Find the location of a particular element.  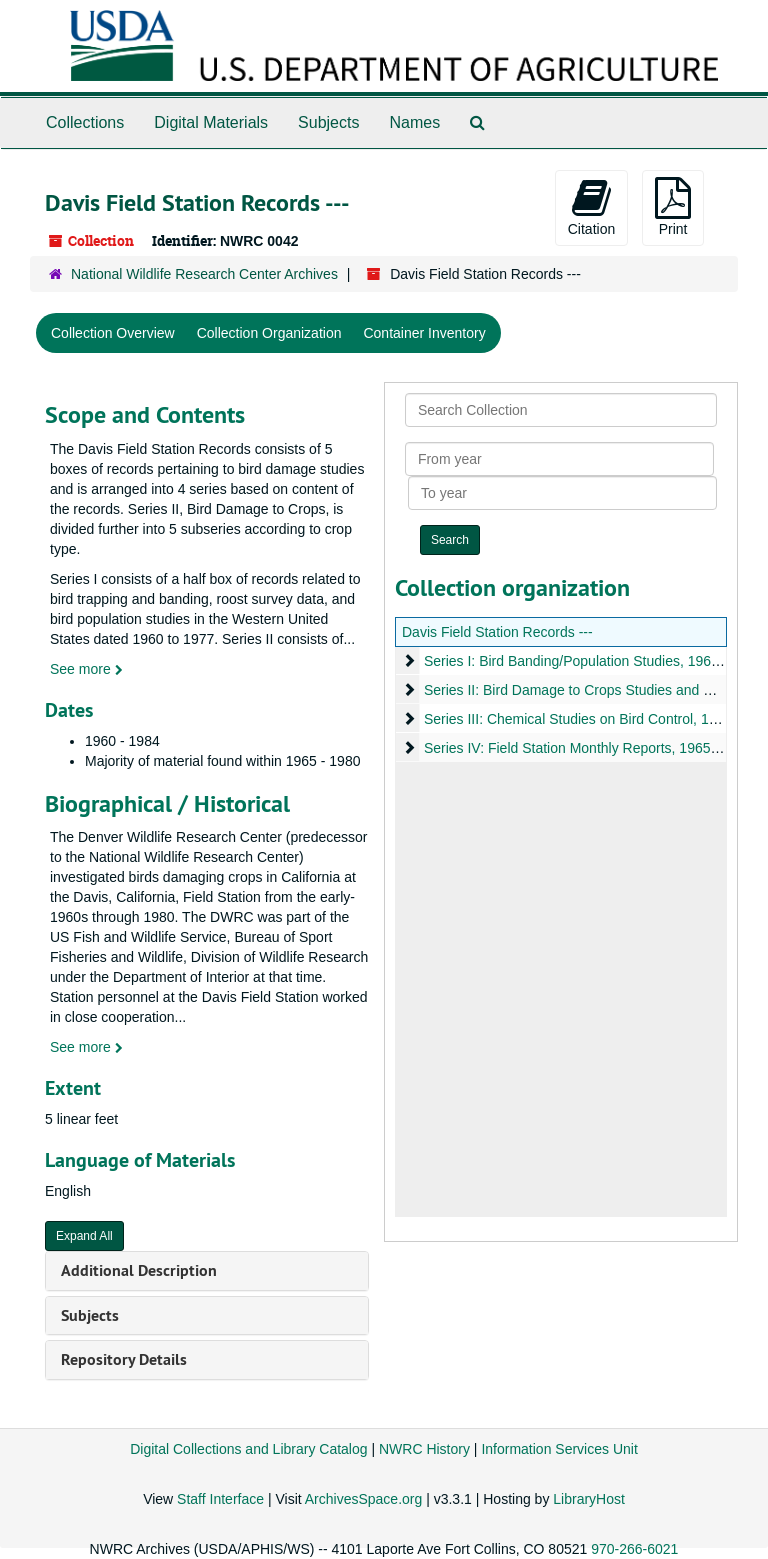

ArchivesSpace.org is located at coordinates (364, 1499).